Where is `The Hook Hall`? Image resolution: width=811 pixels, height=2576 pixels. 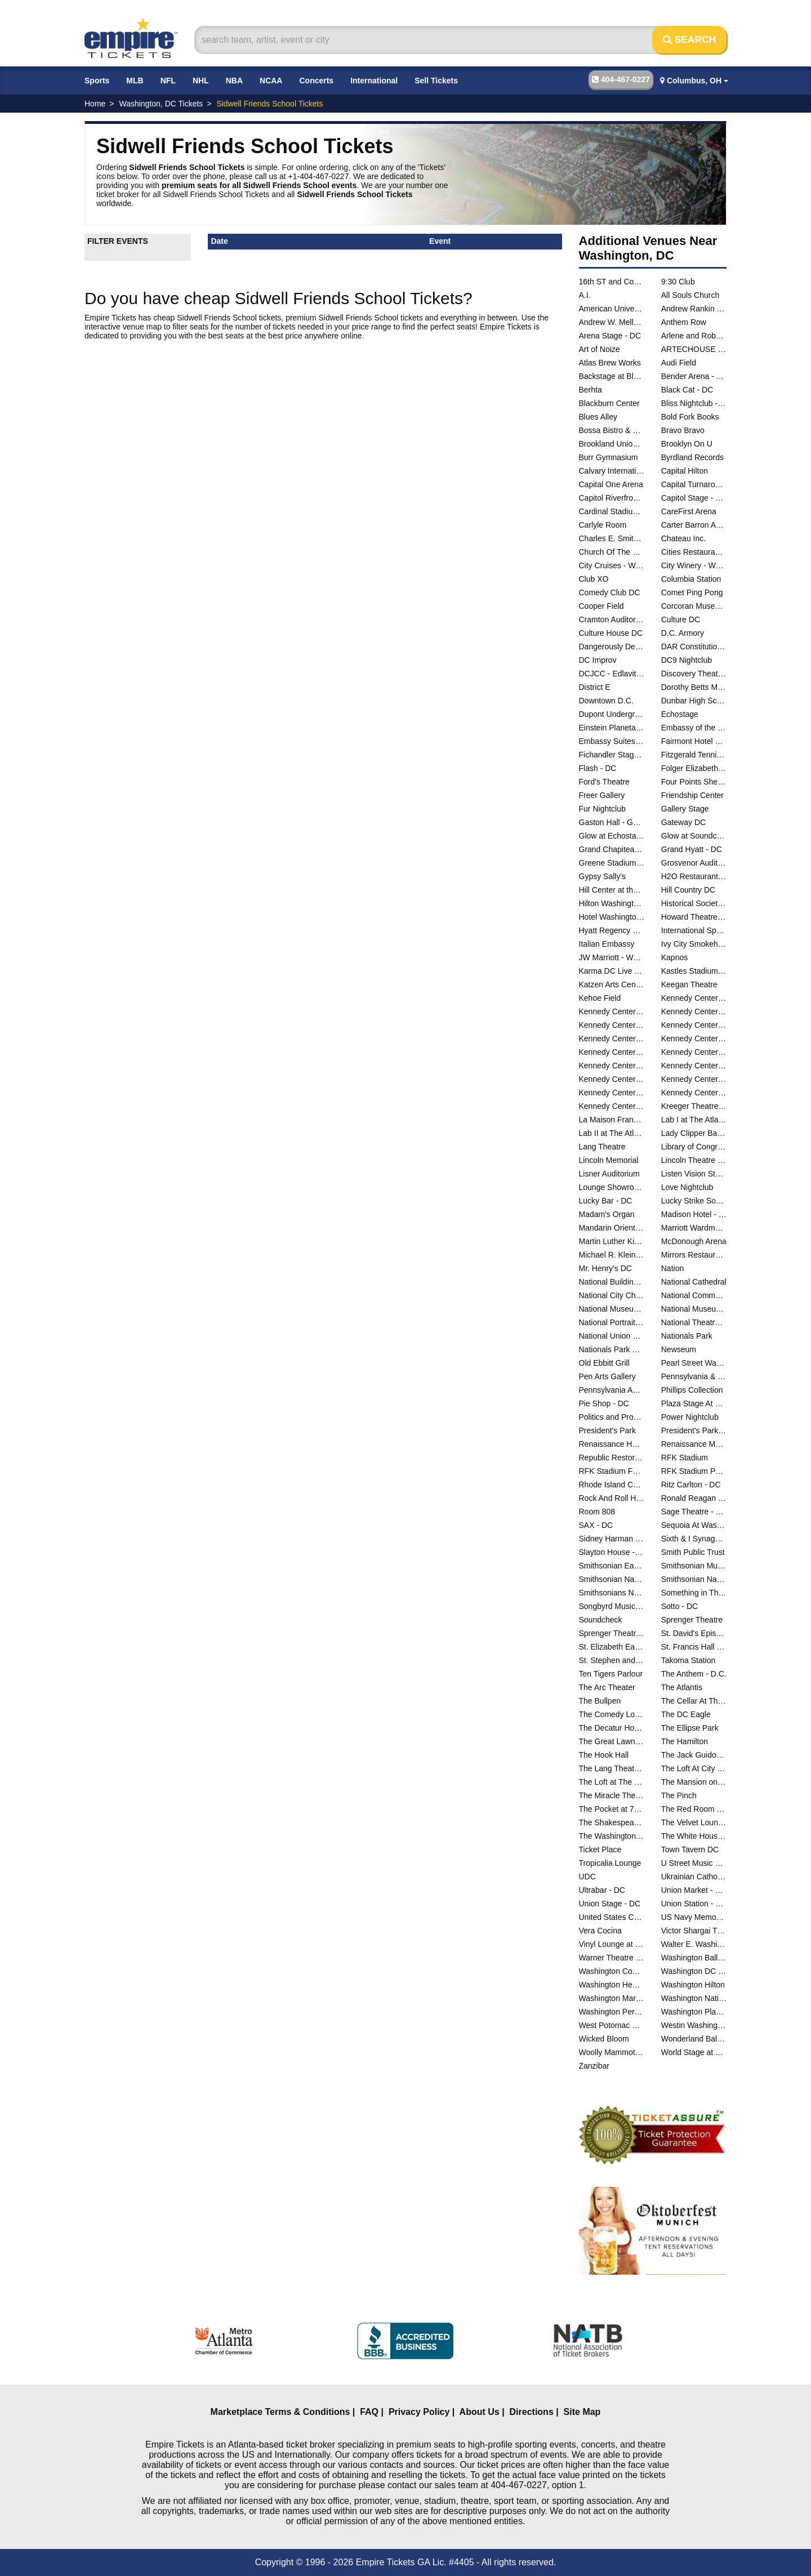
The Hook Hall is located at coordinates (604, 1754).